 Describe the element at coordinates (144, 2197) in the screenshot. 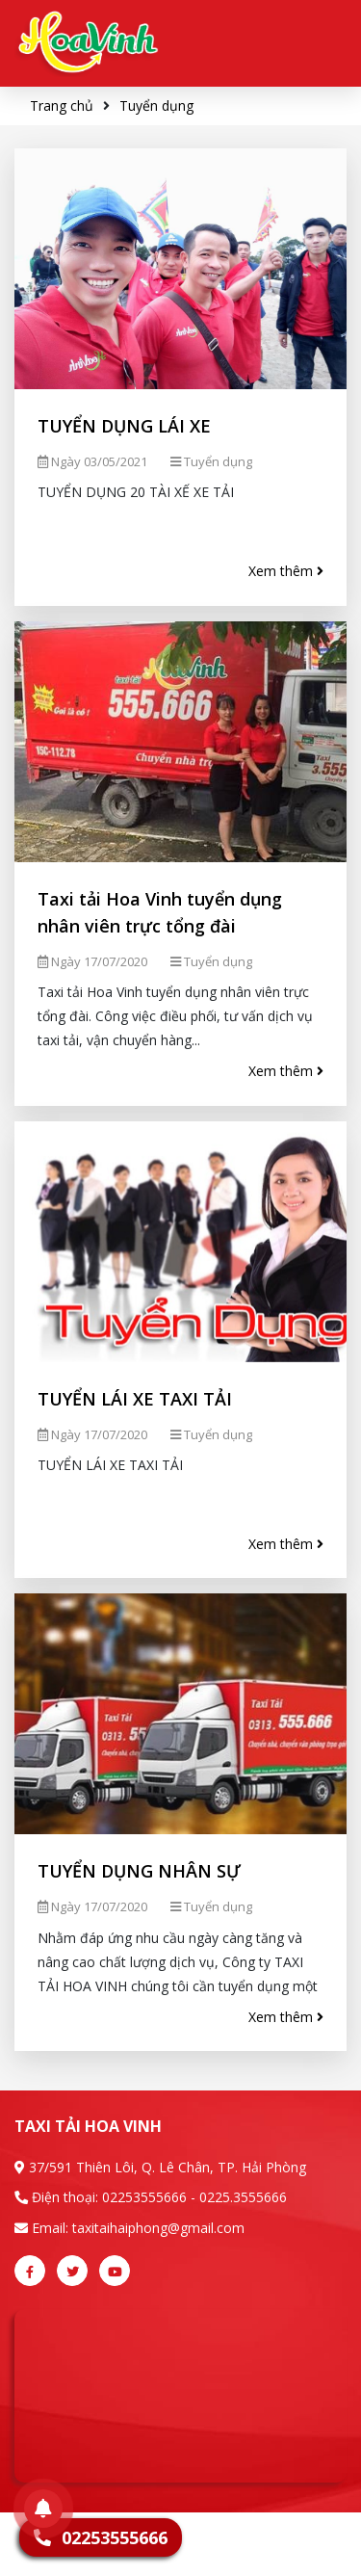

I see `02253555666` at that location.